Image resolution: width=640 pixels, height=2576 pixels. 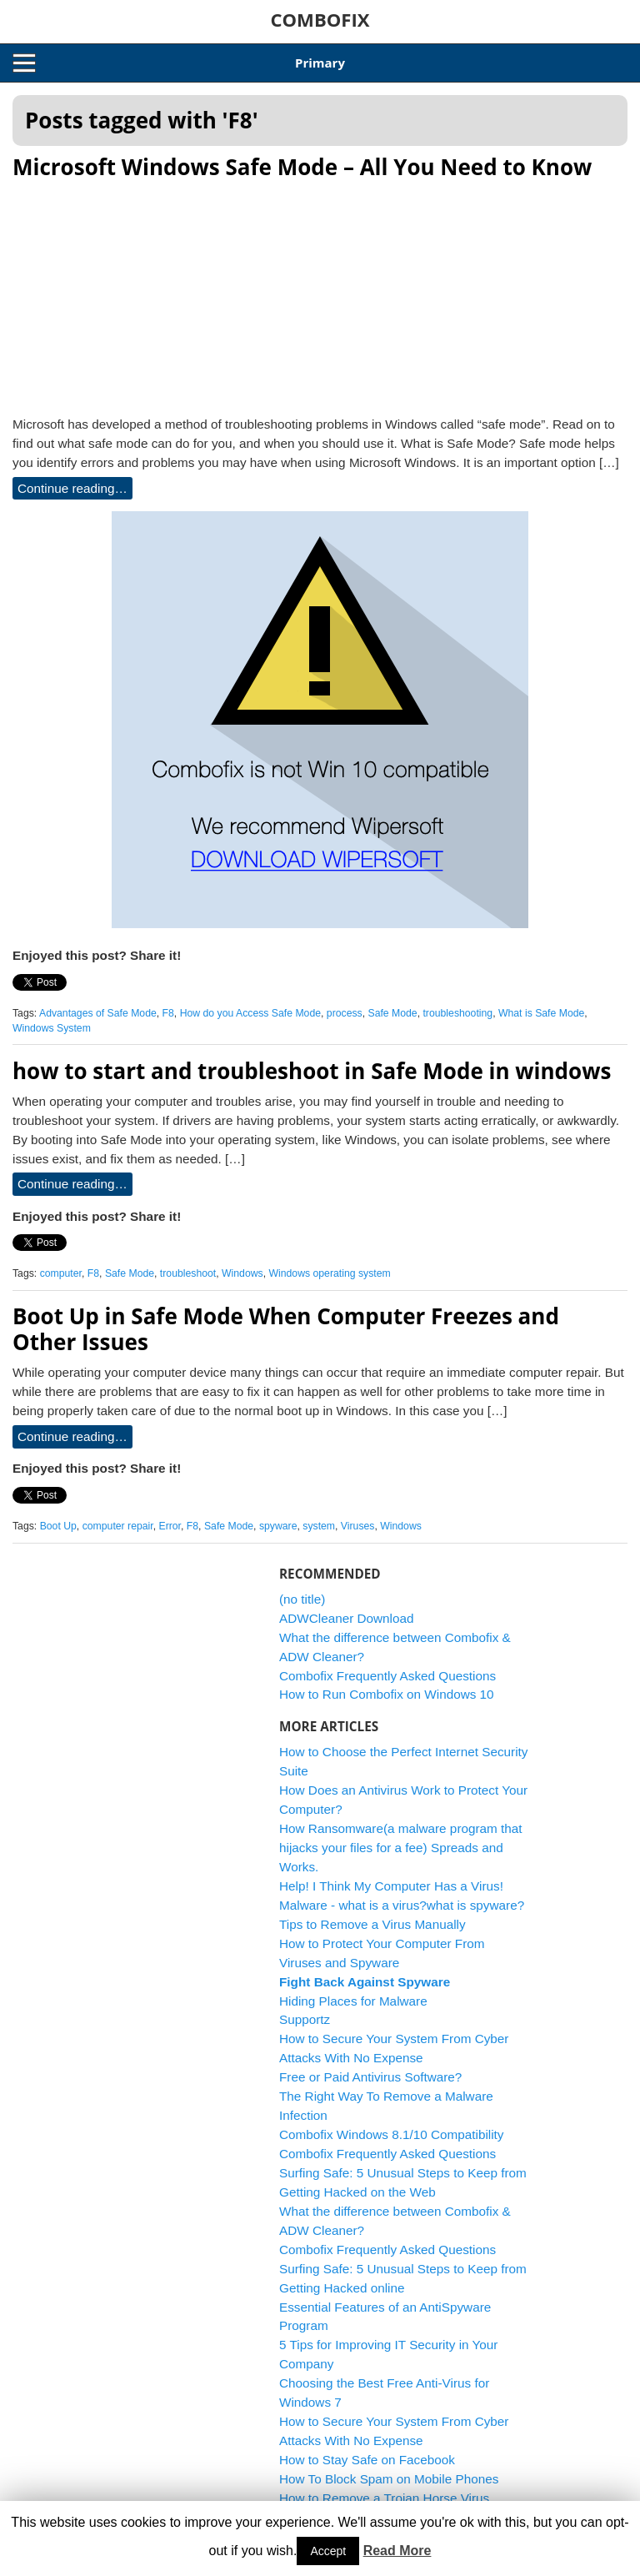 What do you see at coordinates (387, 1676) in the screenshot?
I see `Combofix Frequently Asked Questions` at bounding box center [387, 1676].